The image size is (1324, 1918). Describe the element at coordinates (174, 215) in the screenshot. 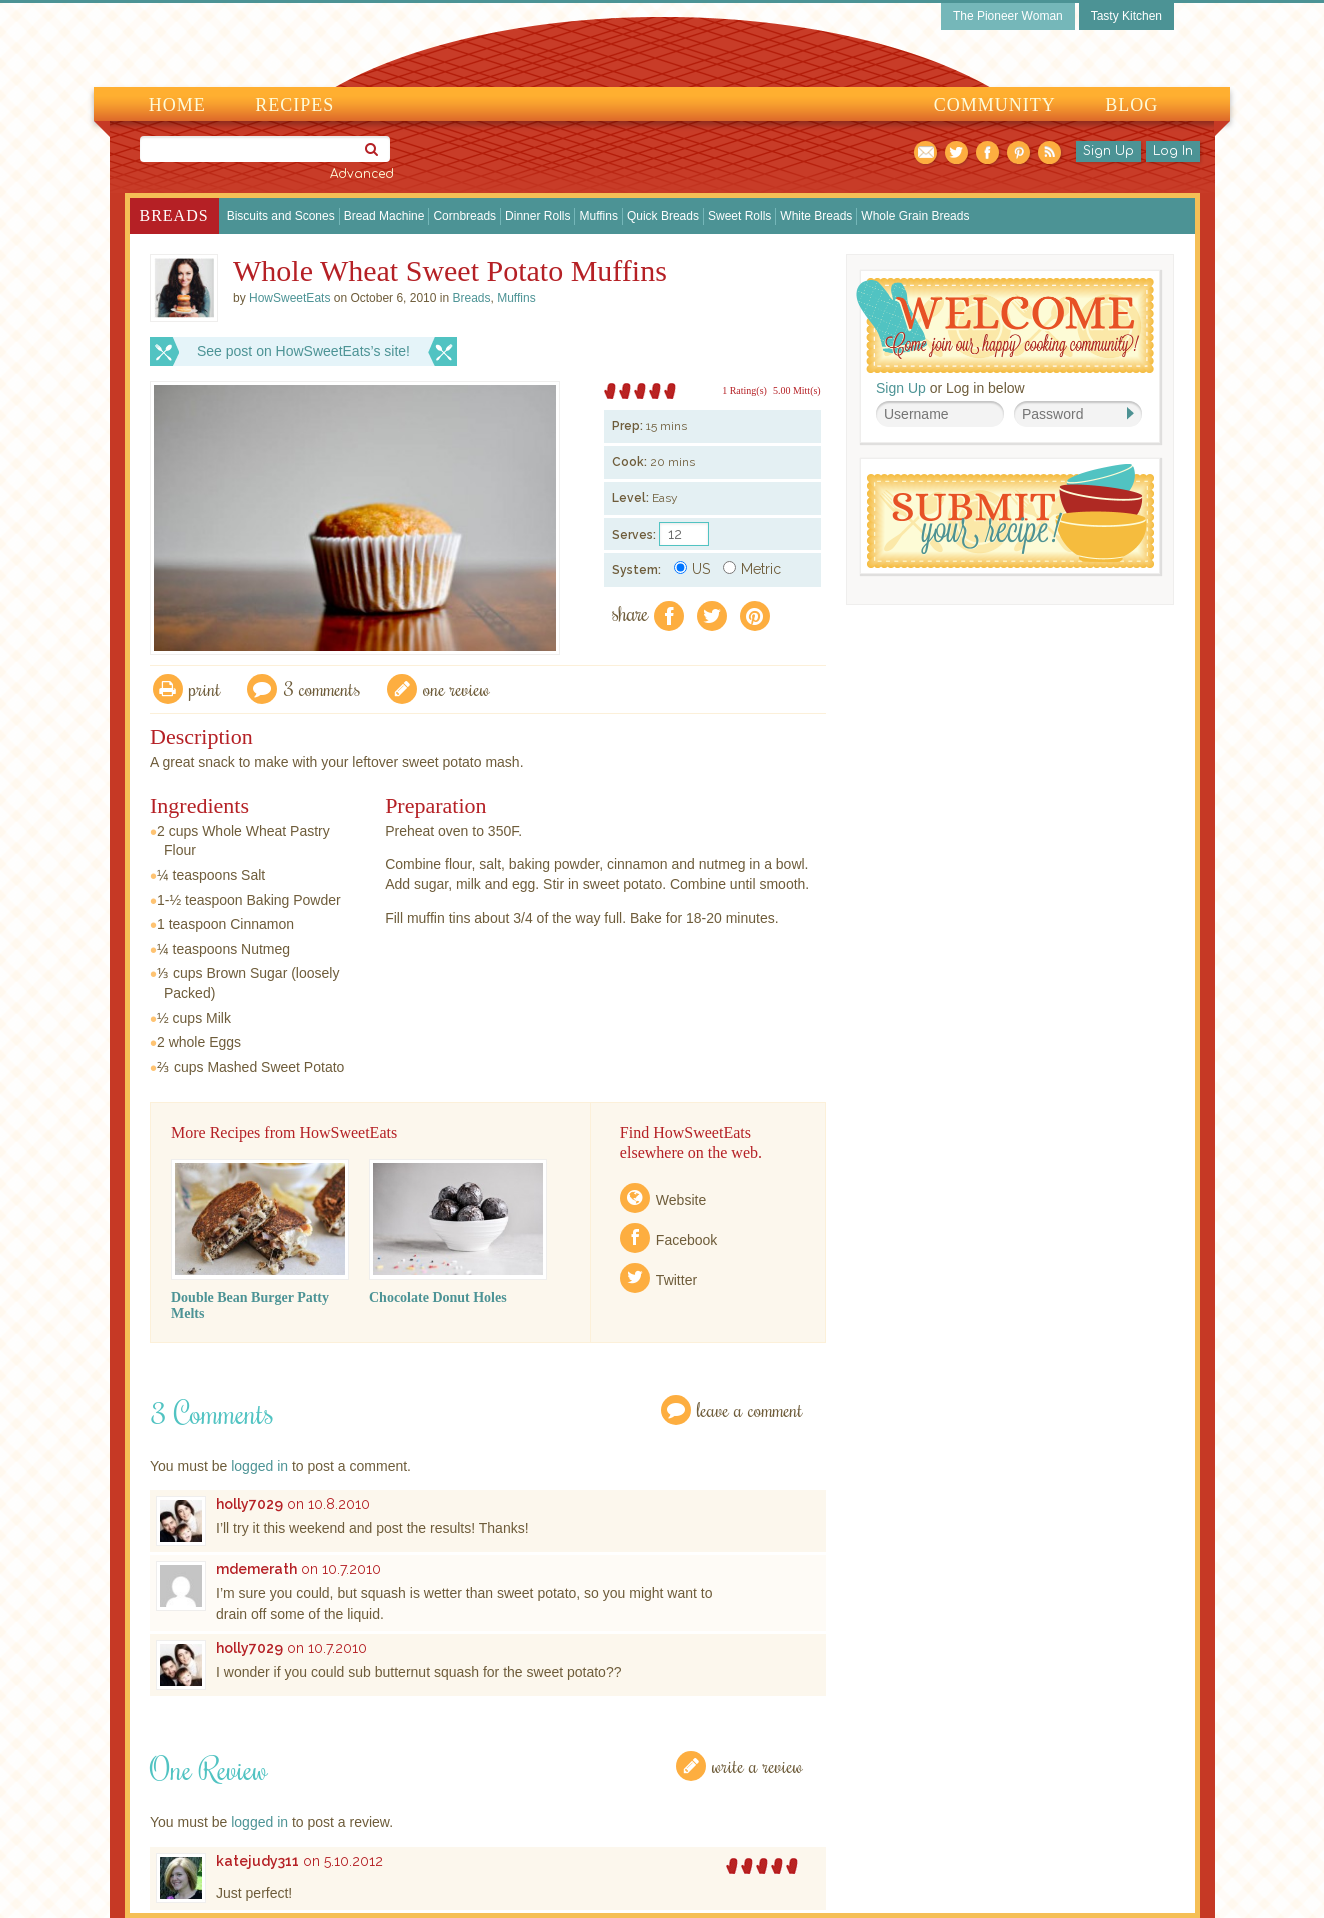

I see `Breads` at that location.